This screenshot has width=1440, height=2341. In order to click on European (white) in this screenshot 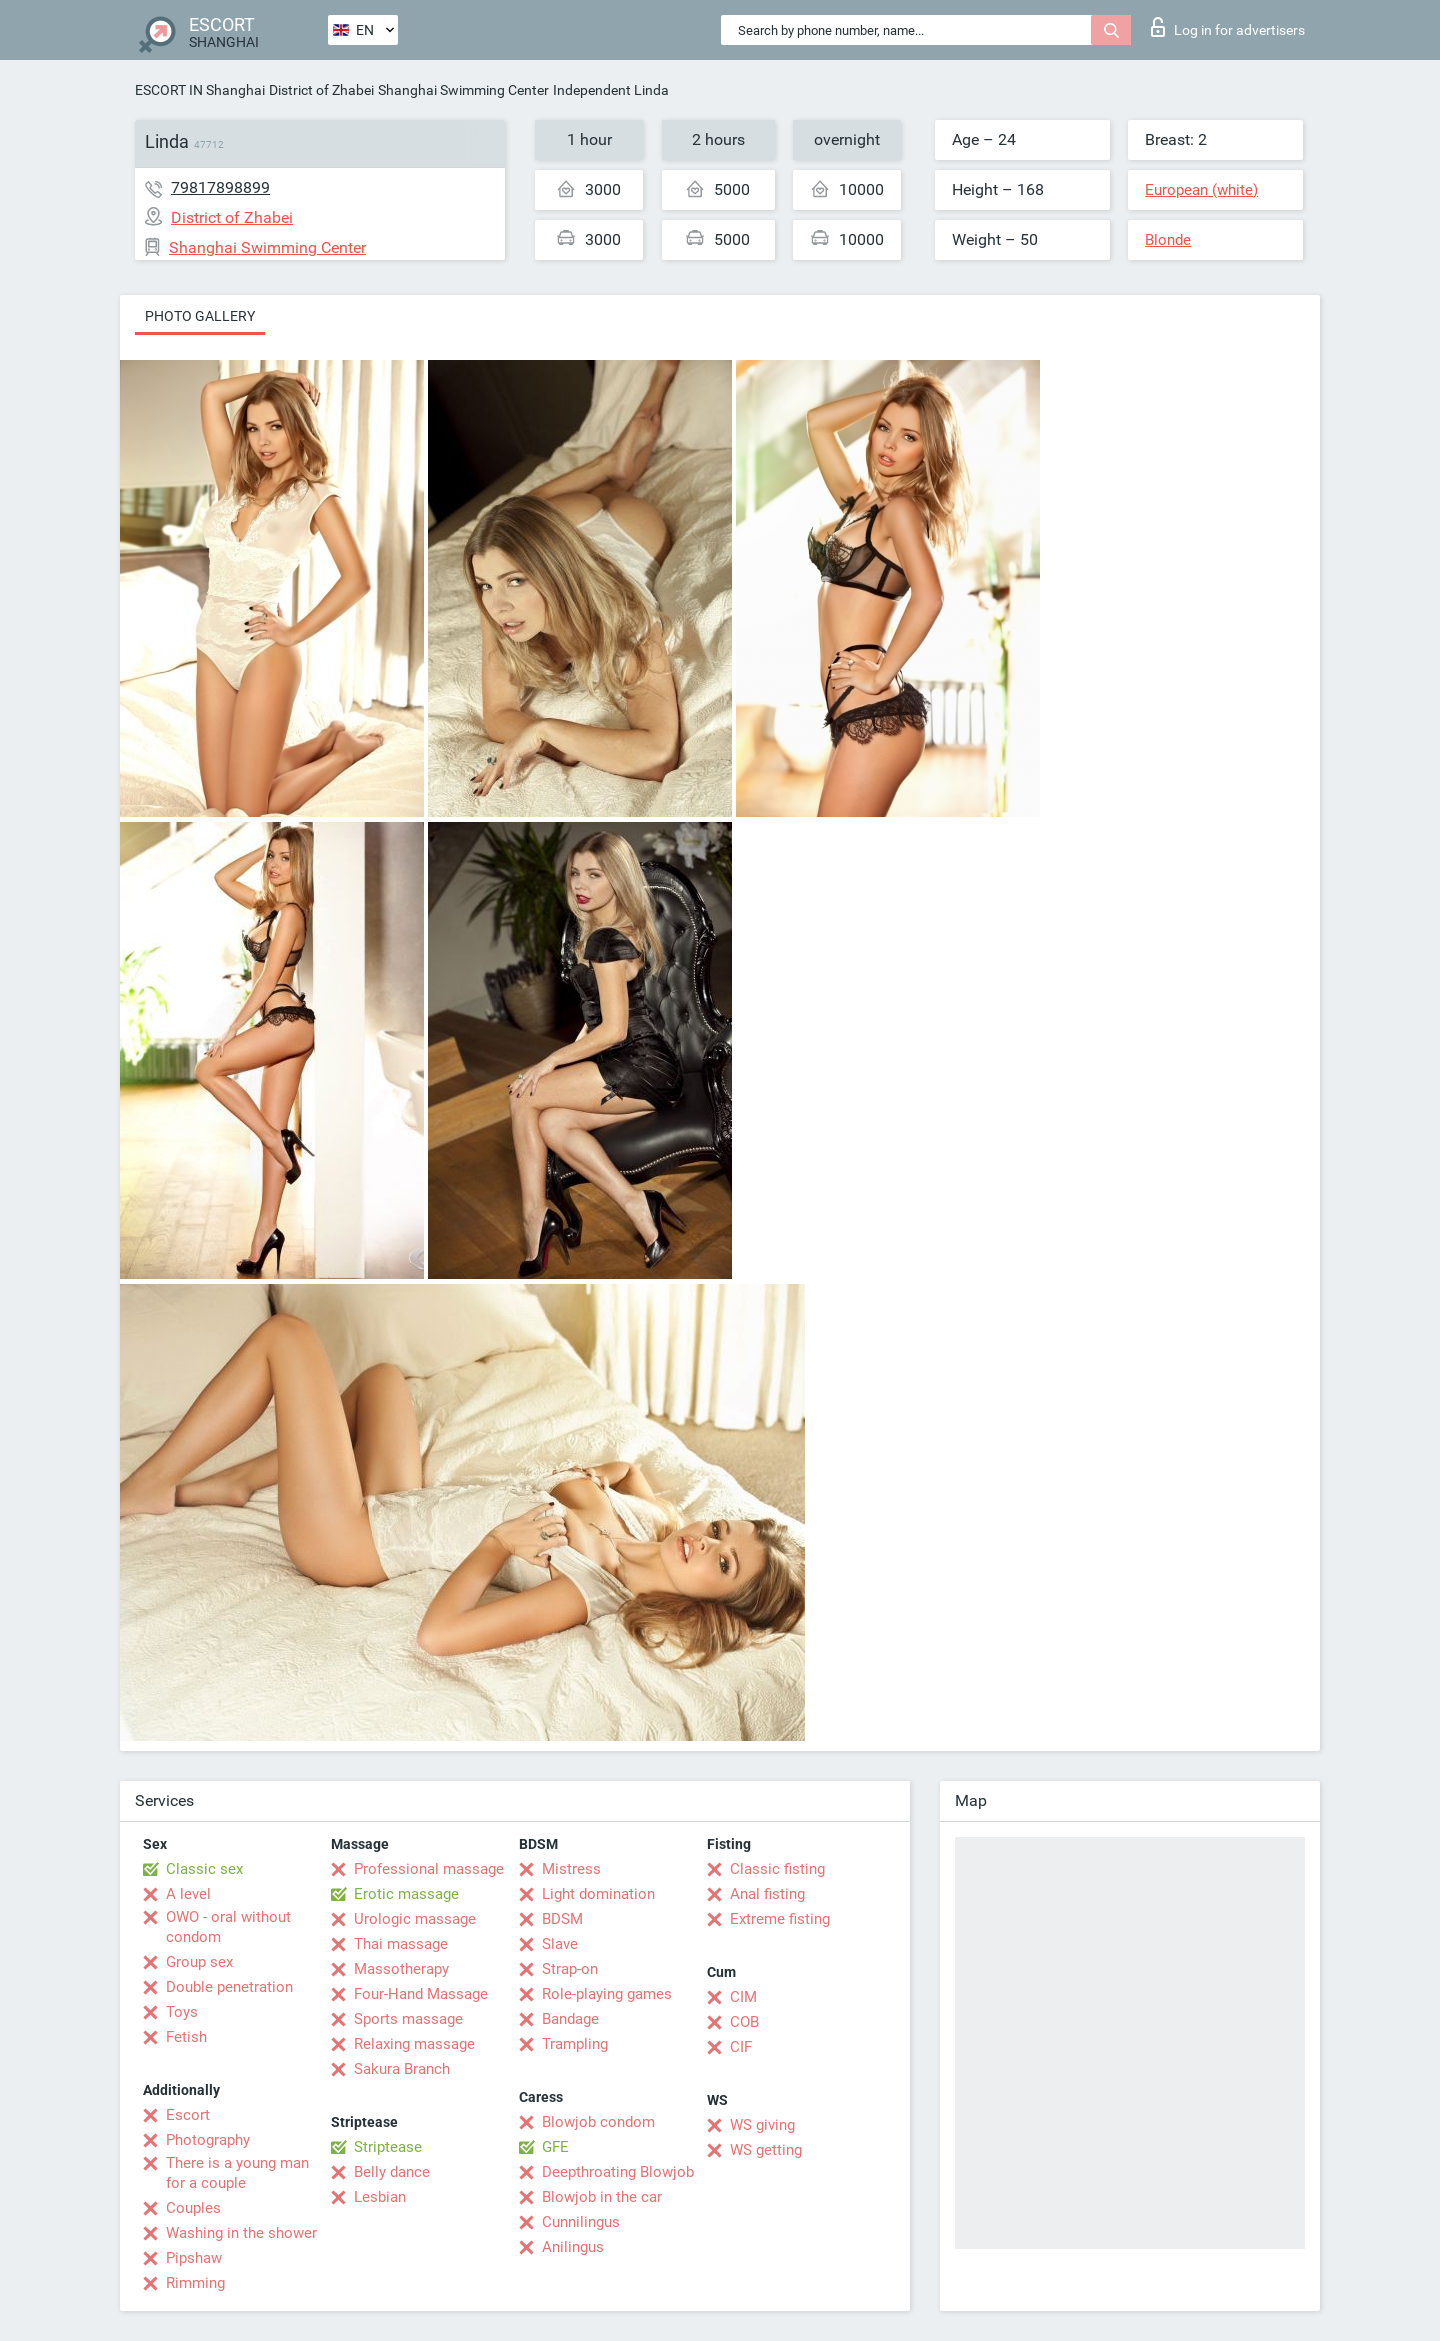, I will do `click(1201, 190)`.